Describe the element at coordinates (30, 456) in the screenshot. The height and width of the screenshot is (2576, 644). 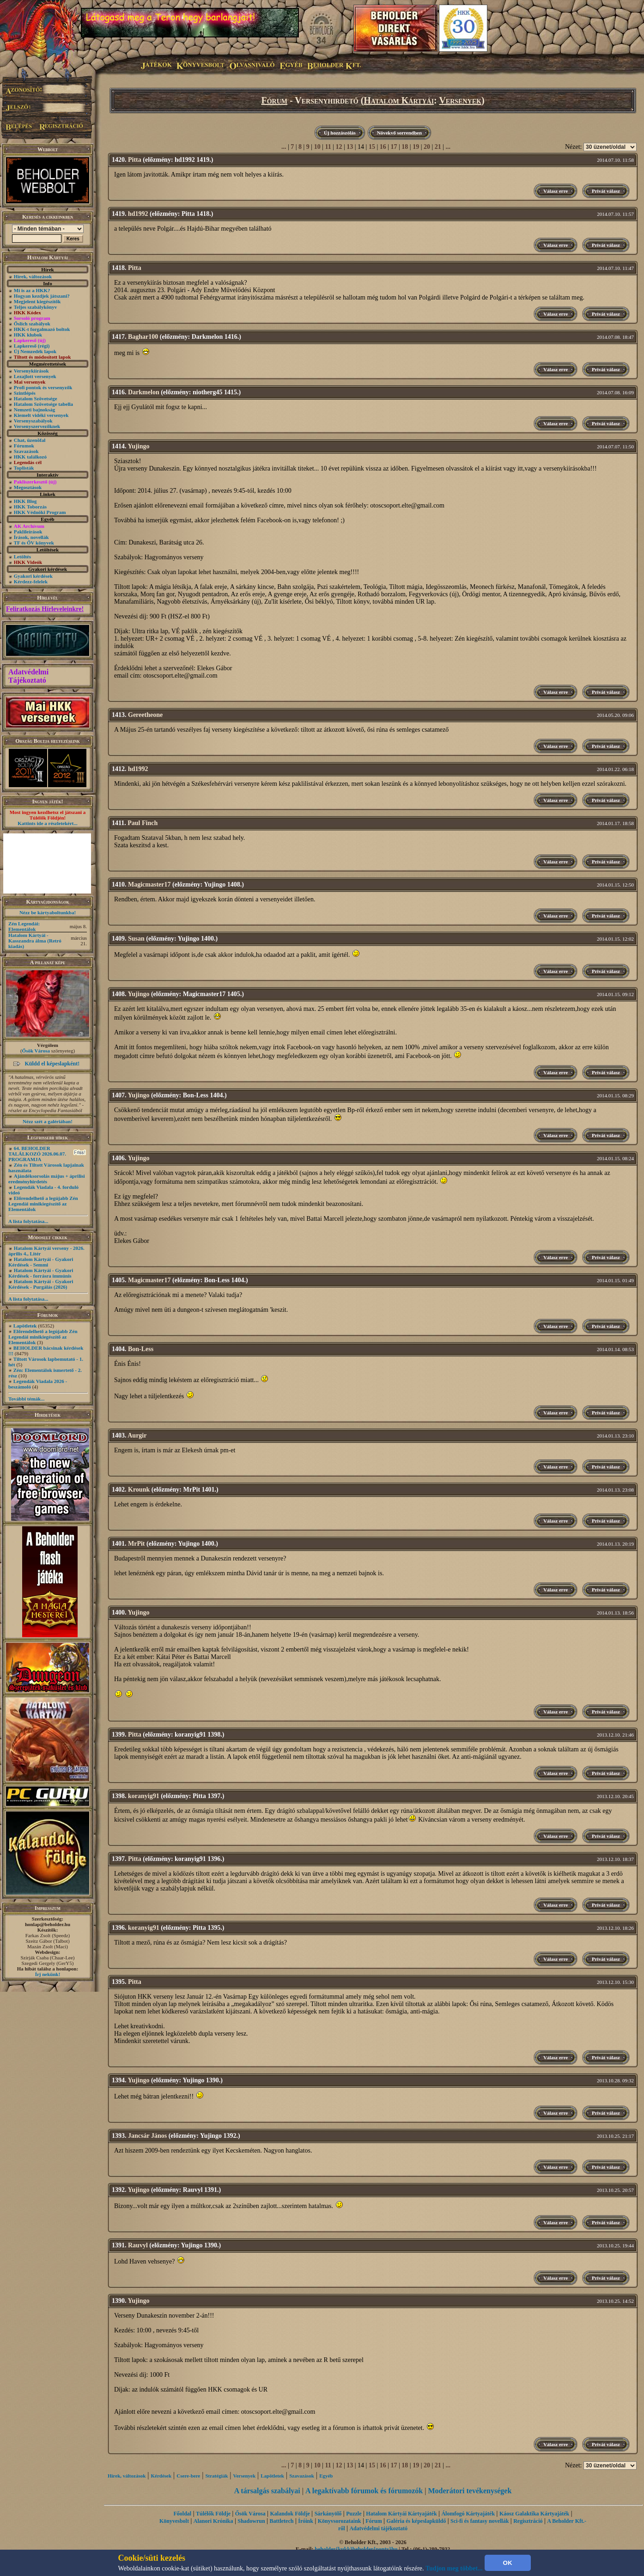
I see `HKK találkozó` at that location.